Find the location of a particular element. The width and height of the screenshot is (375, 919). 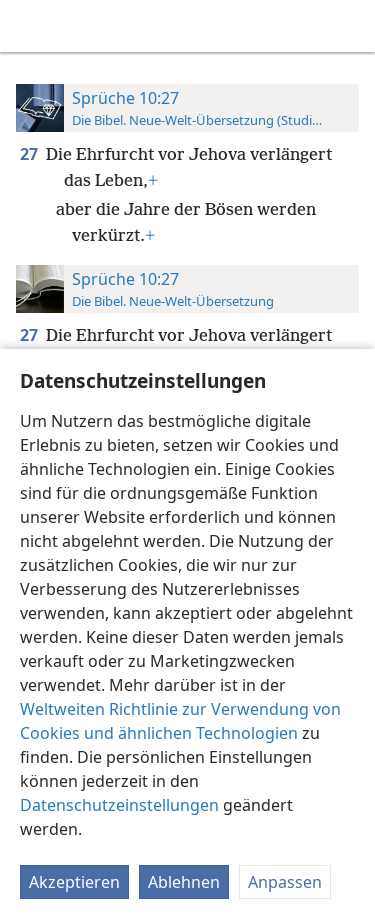

Datenschutzeinstellungen is located at coordinates (119, 805).